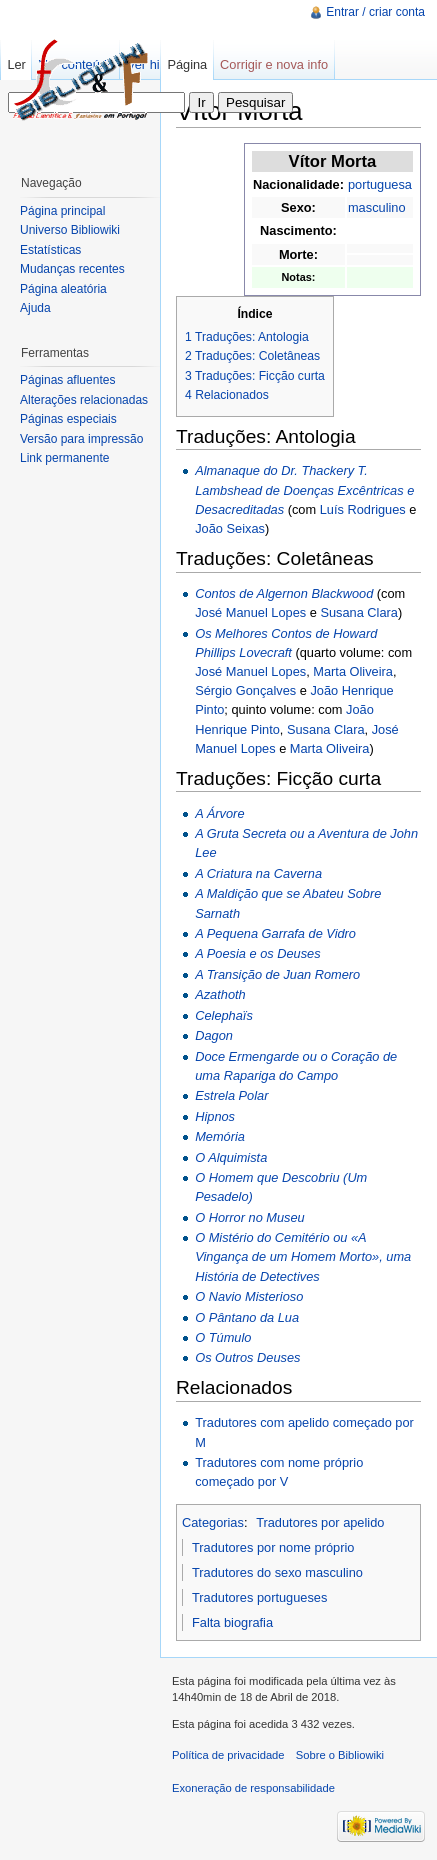  Describe the element at coordinates (213, 1522) in the screenshot. I see `Categorias` at that location.